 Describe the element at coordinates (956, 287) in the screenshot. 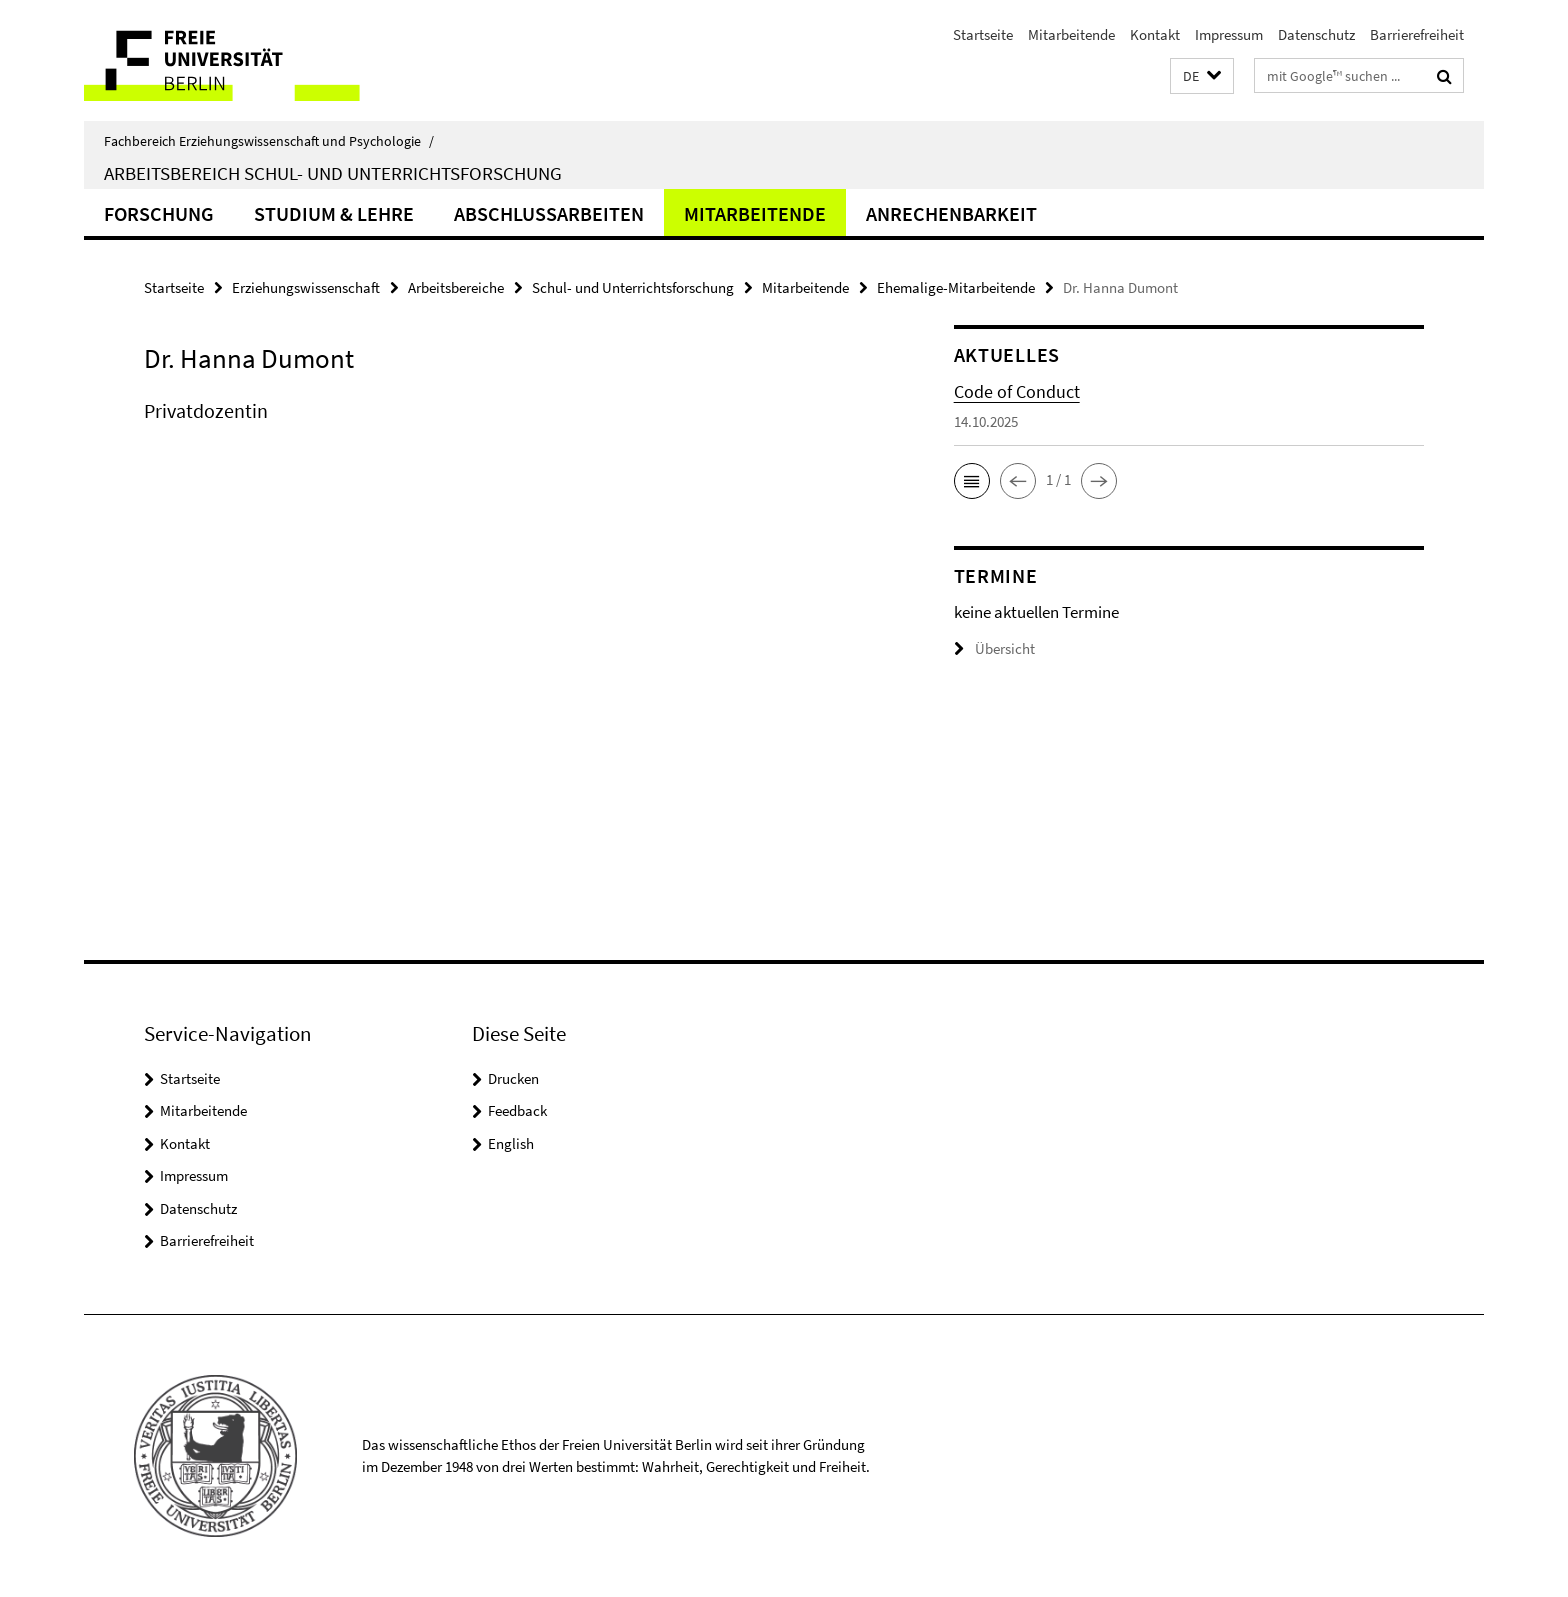

I see `Ehemalige-Mitarbeitende` at that location.